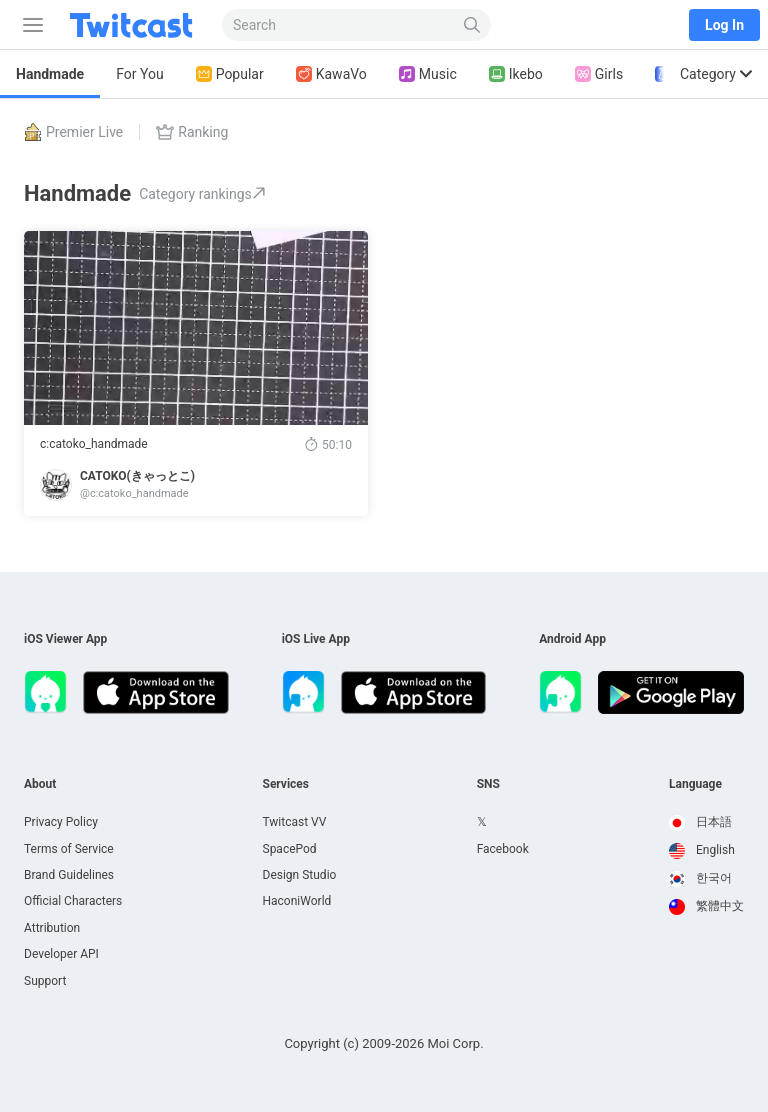 This screenshot has height=1112, width=768. What do you see at coordinates (286, 784) in the screenshot?
I see `Services` at bounding box center [286, 784].